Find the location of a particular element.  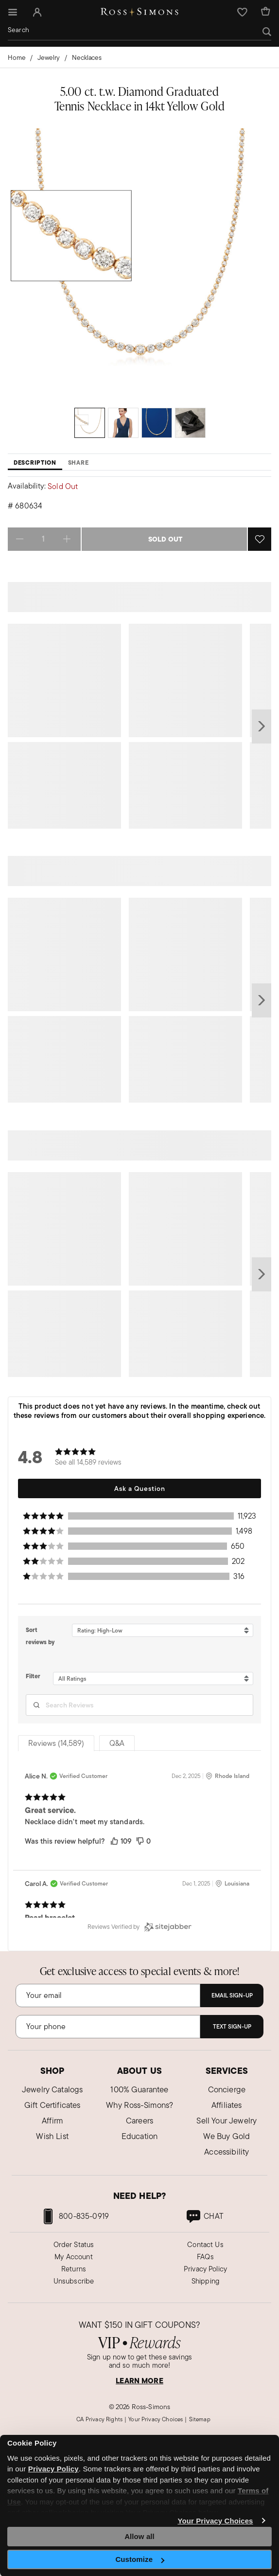

[Toggle navigation] is located at coordinates (11, 12).